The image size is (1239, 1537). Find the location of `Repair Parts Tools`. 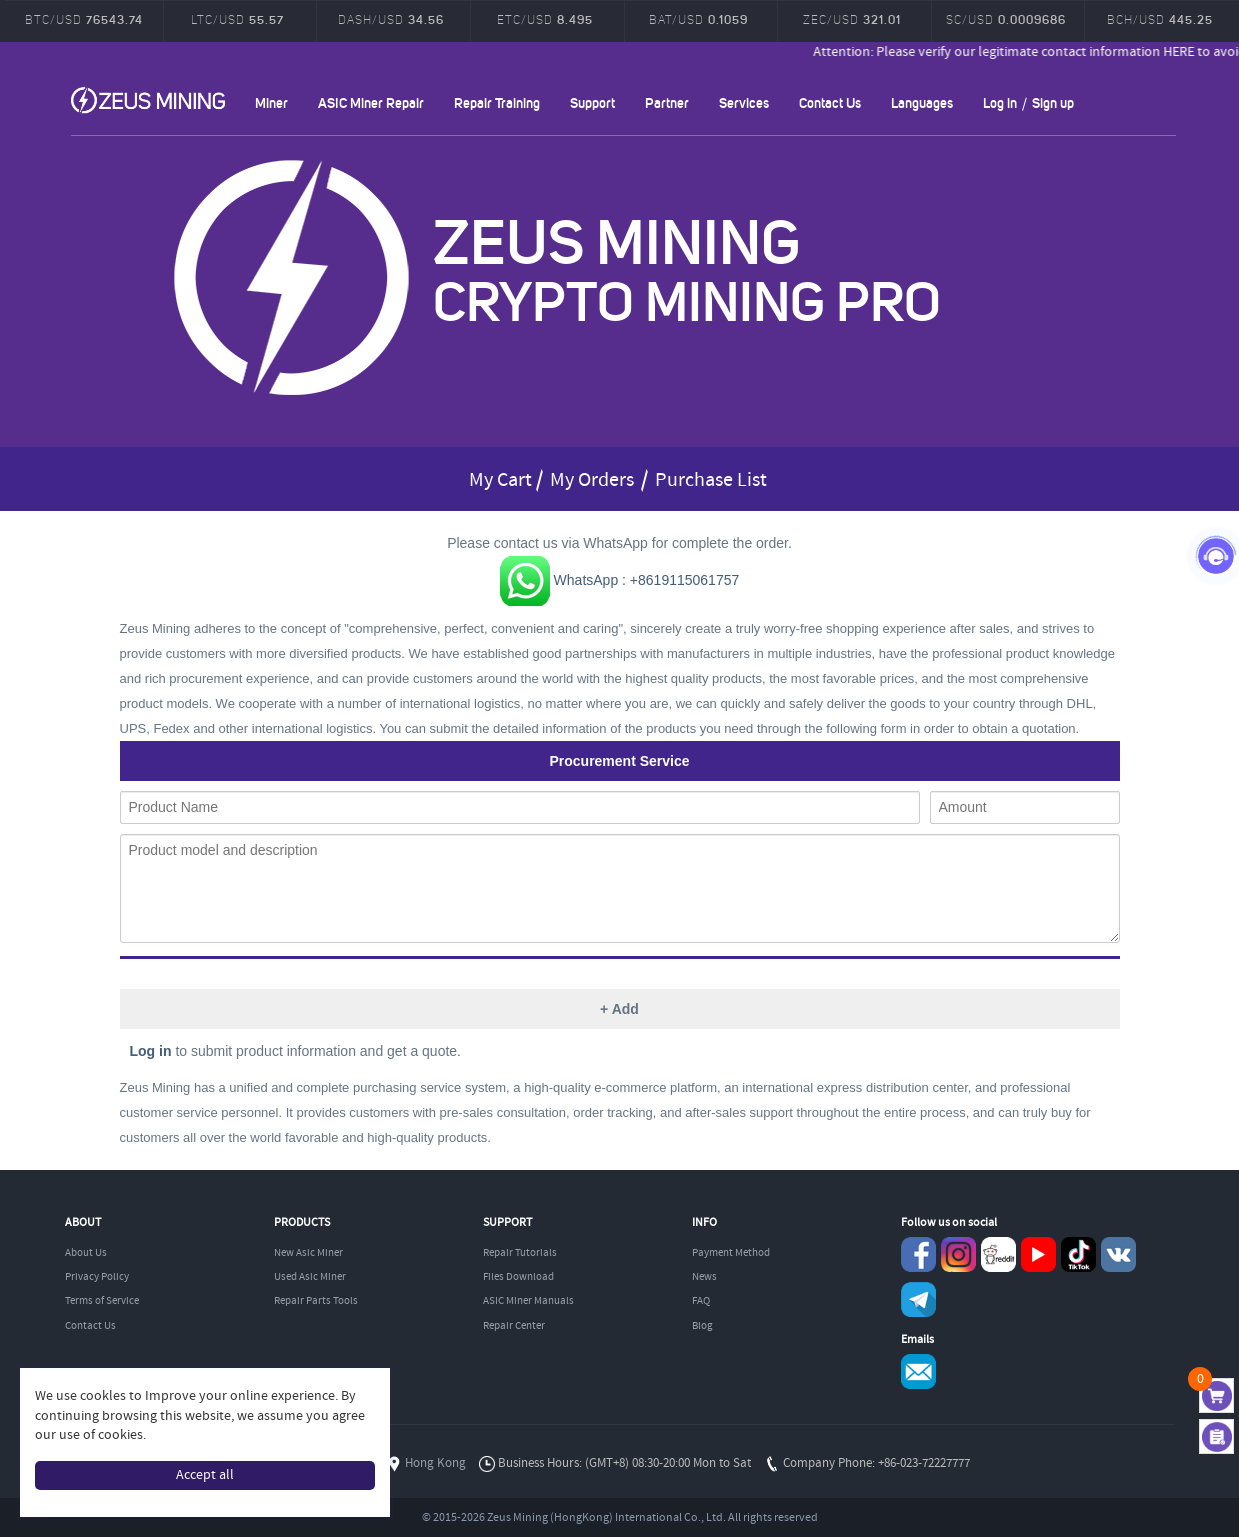

Repair Parts Tools is located at coordinates (316, 1301).